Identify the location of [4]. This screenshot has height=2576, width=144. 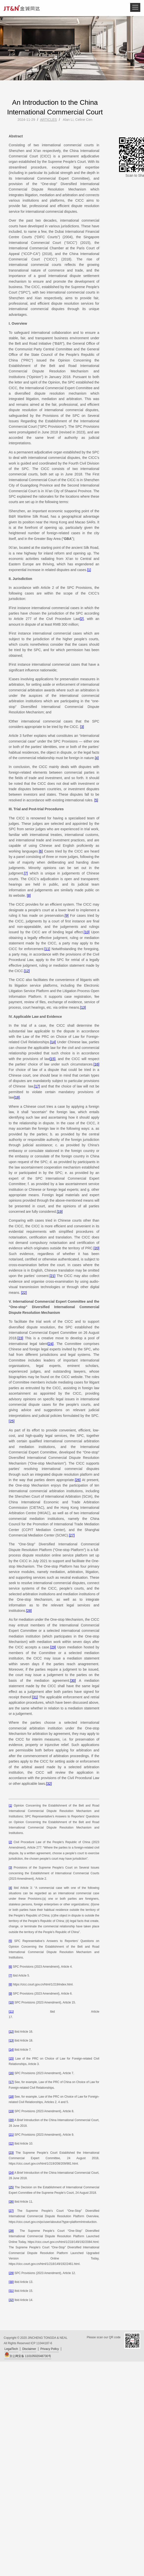
(97, 758).